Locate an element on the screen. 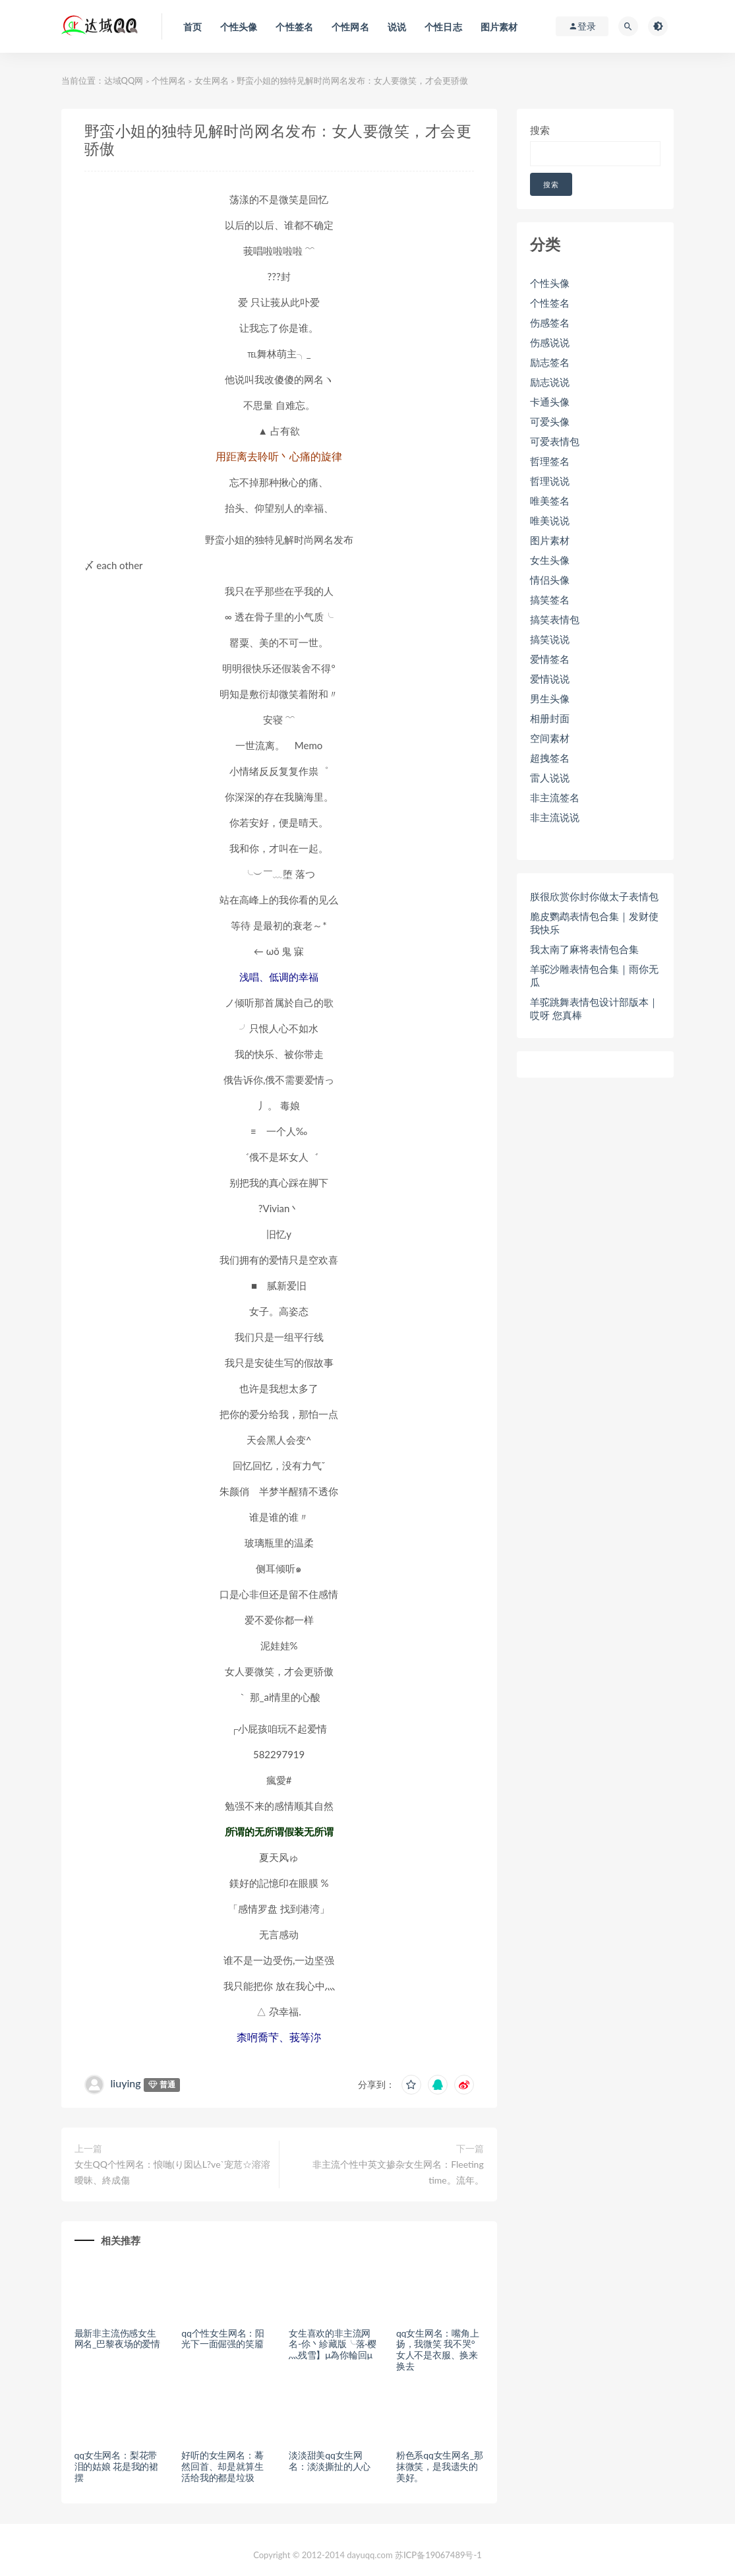 The width and height of the screenshot is (735, 2576). 个性签名 is located at coordinates (550, 303).